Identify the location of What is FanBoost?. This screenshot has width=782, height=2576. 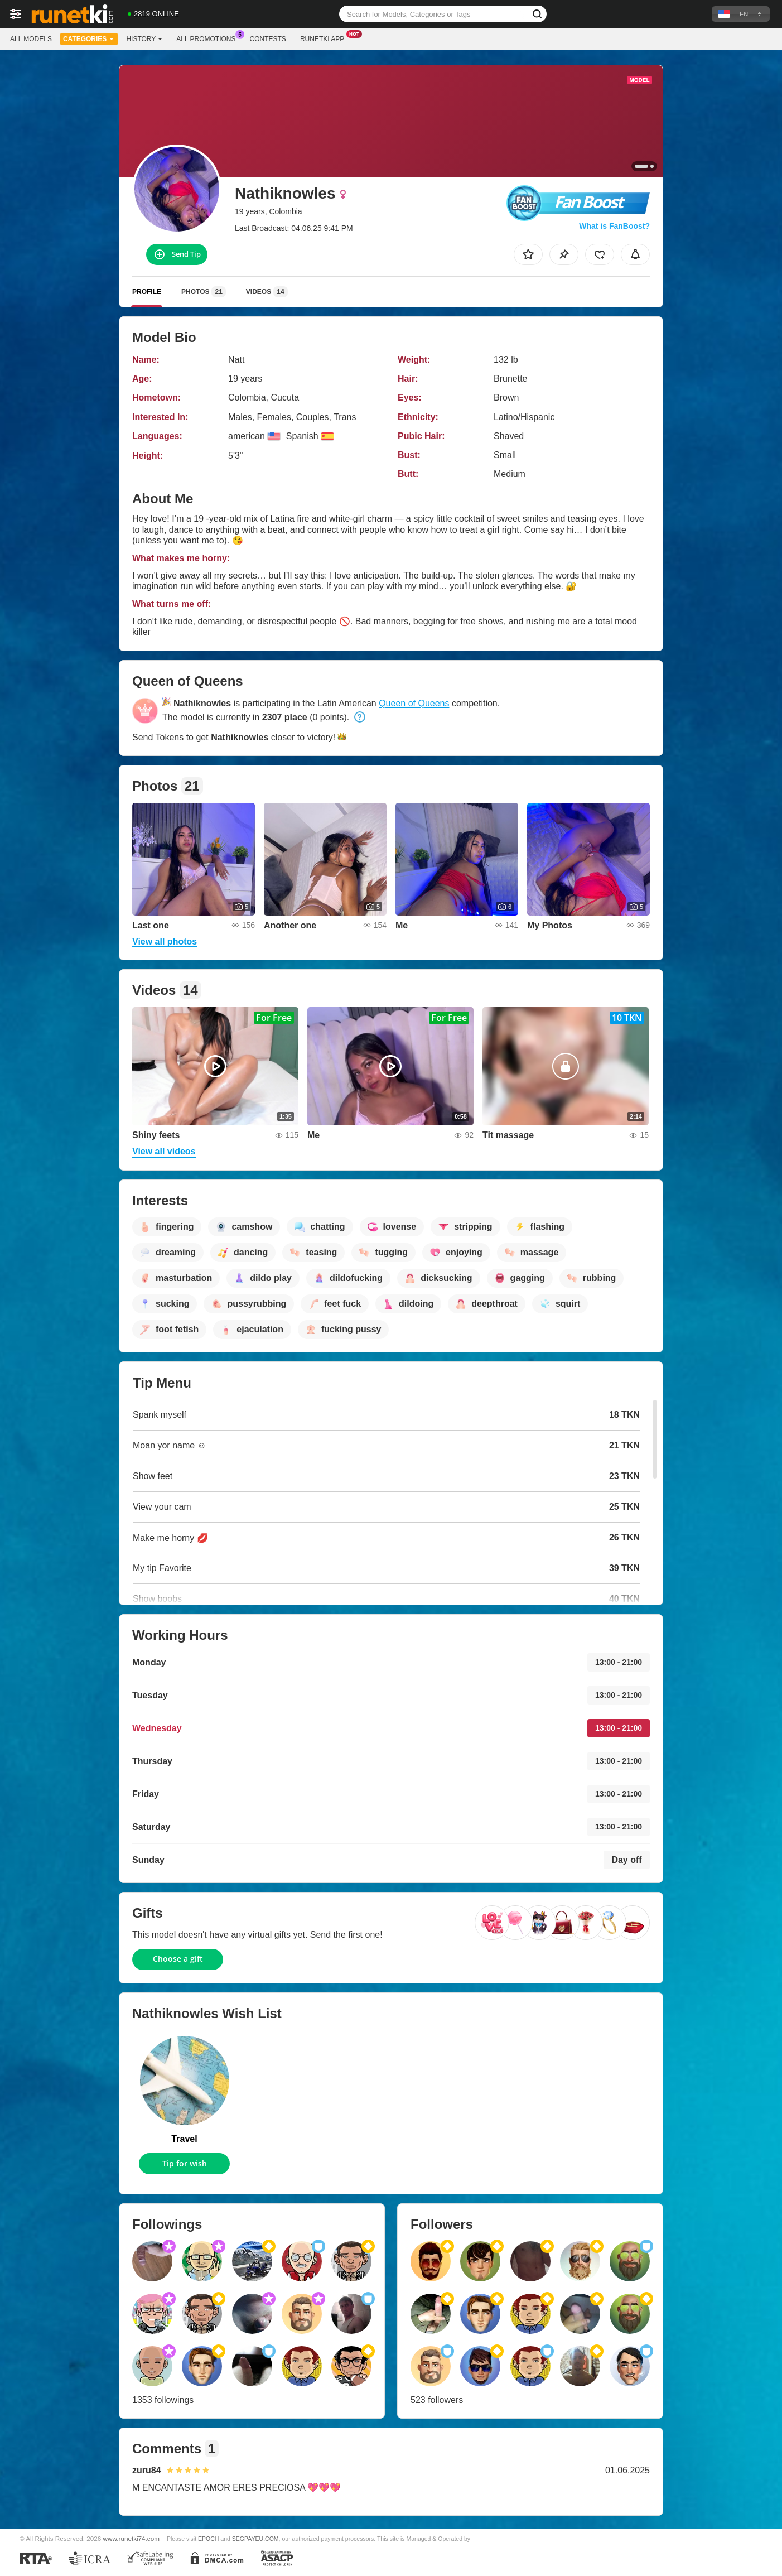
(614, 226).